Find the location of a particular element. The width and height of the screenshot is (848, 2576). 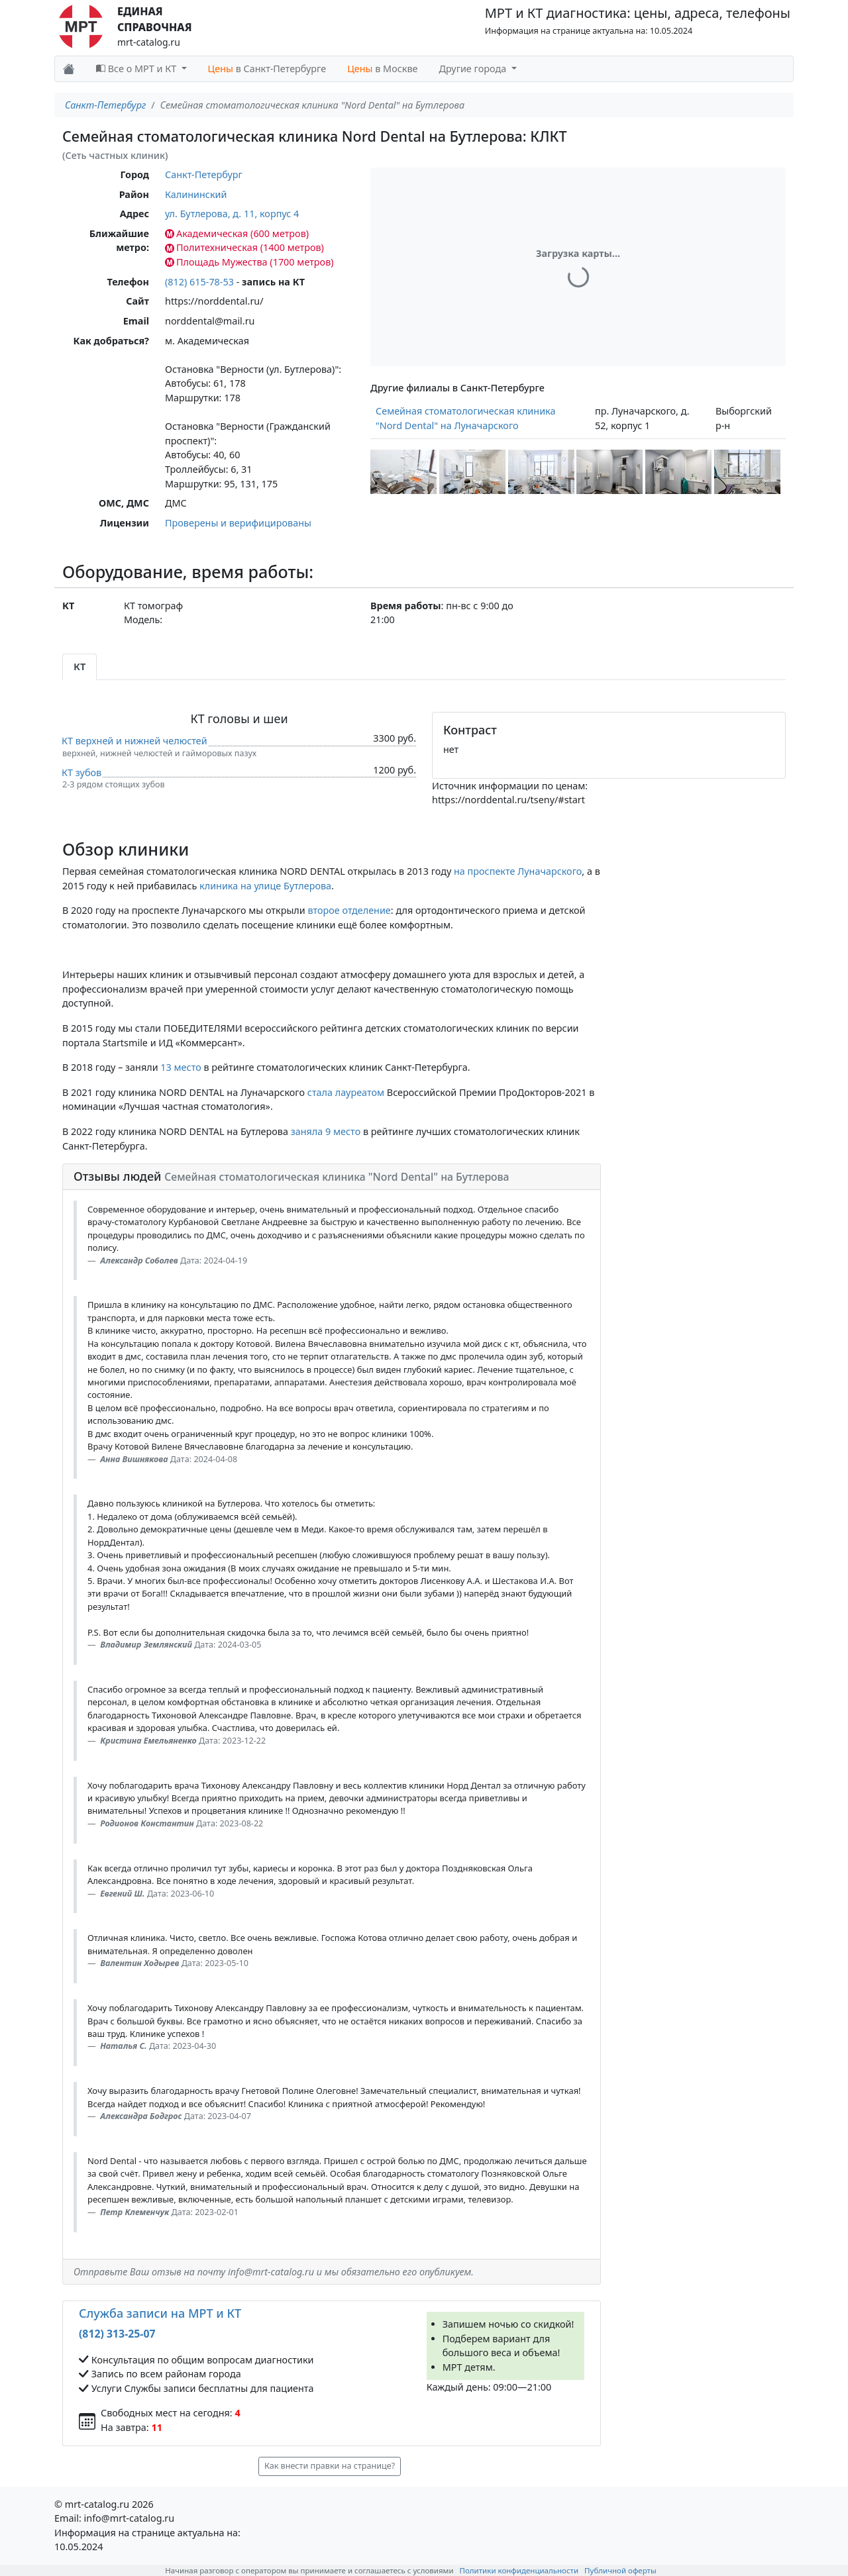

Площадь Мужества (1700 метров) is located at coordinates (249, 262).